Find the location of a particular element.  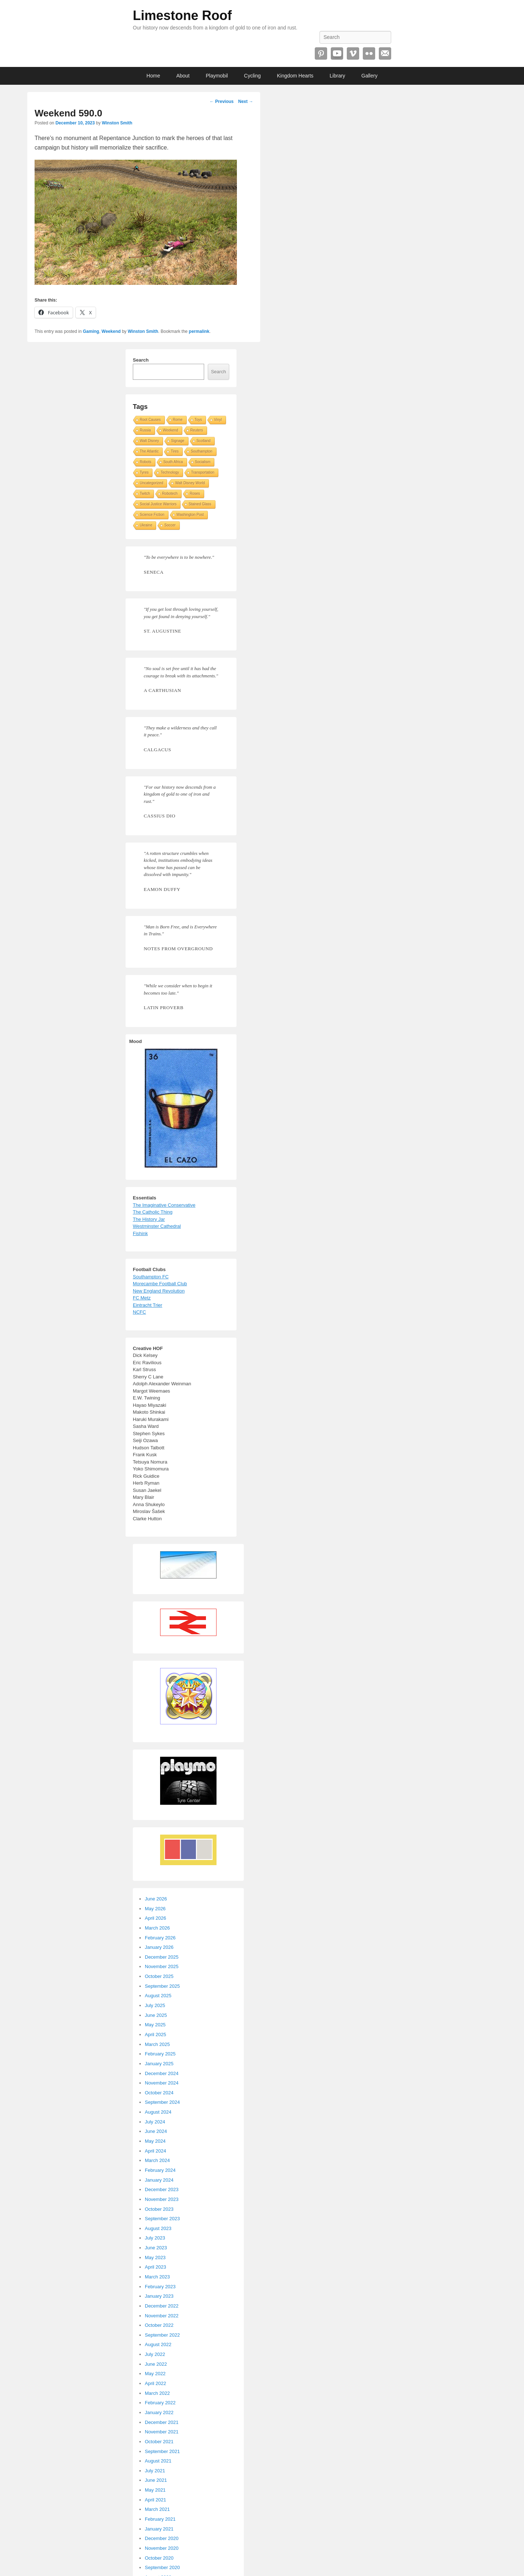

Weekend is located at coordinates (111, 331).